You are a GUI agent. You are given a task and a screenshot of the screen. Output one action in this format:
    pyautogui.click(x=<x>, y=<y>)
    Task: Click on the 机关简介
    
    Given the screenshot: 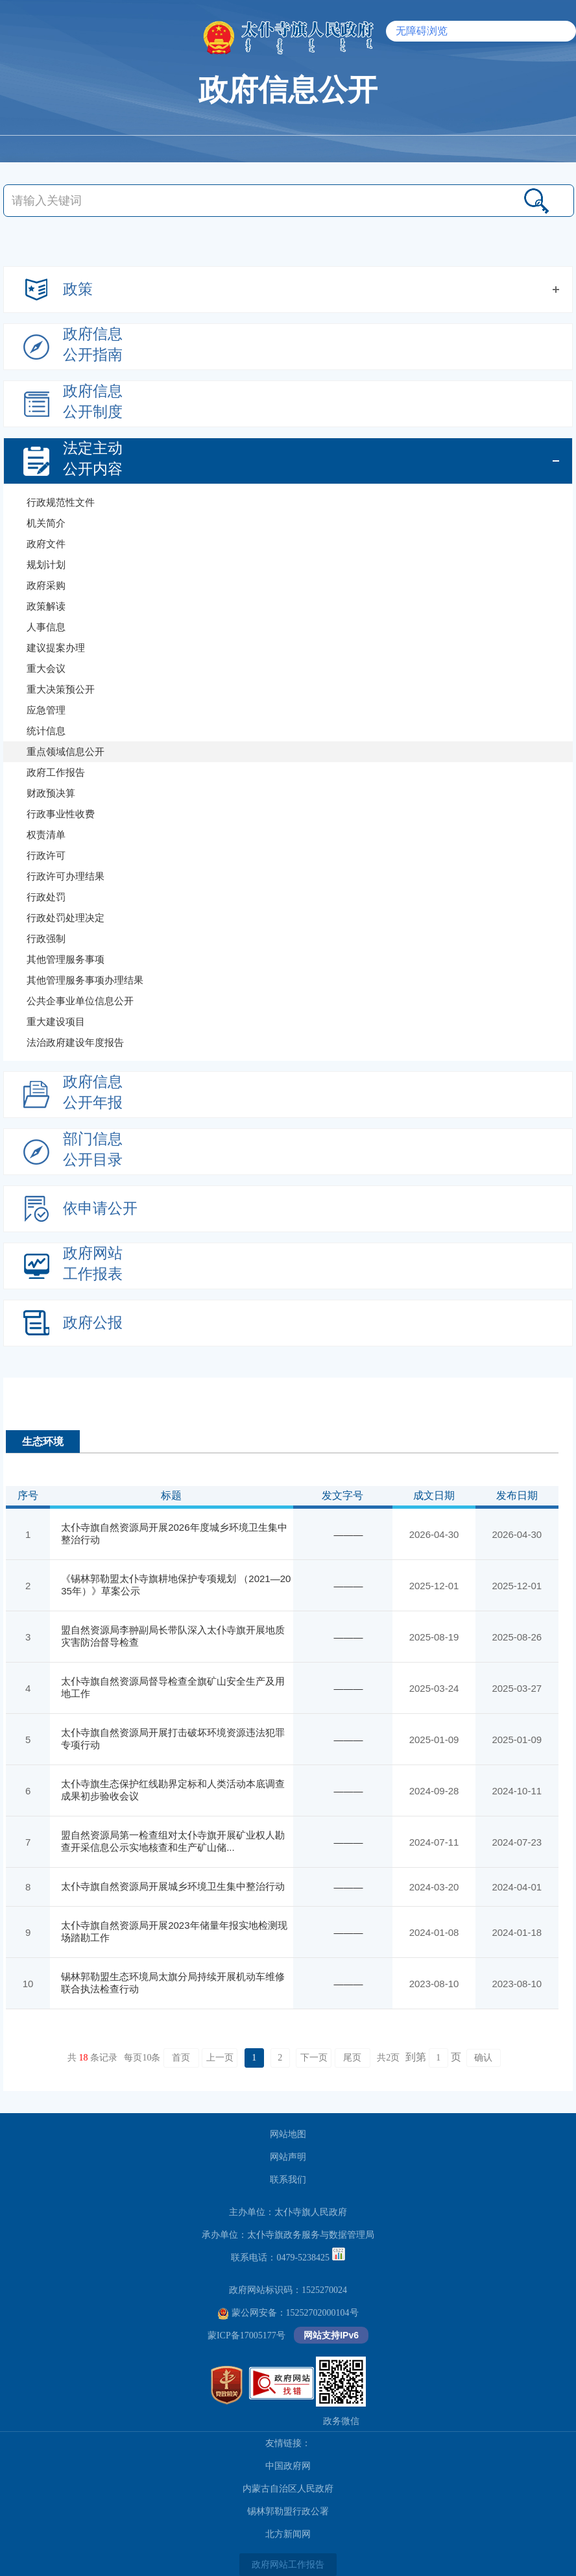 What is the action you would take?
    pyautogui.click(x=46, y=522)
    